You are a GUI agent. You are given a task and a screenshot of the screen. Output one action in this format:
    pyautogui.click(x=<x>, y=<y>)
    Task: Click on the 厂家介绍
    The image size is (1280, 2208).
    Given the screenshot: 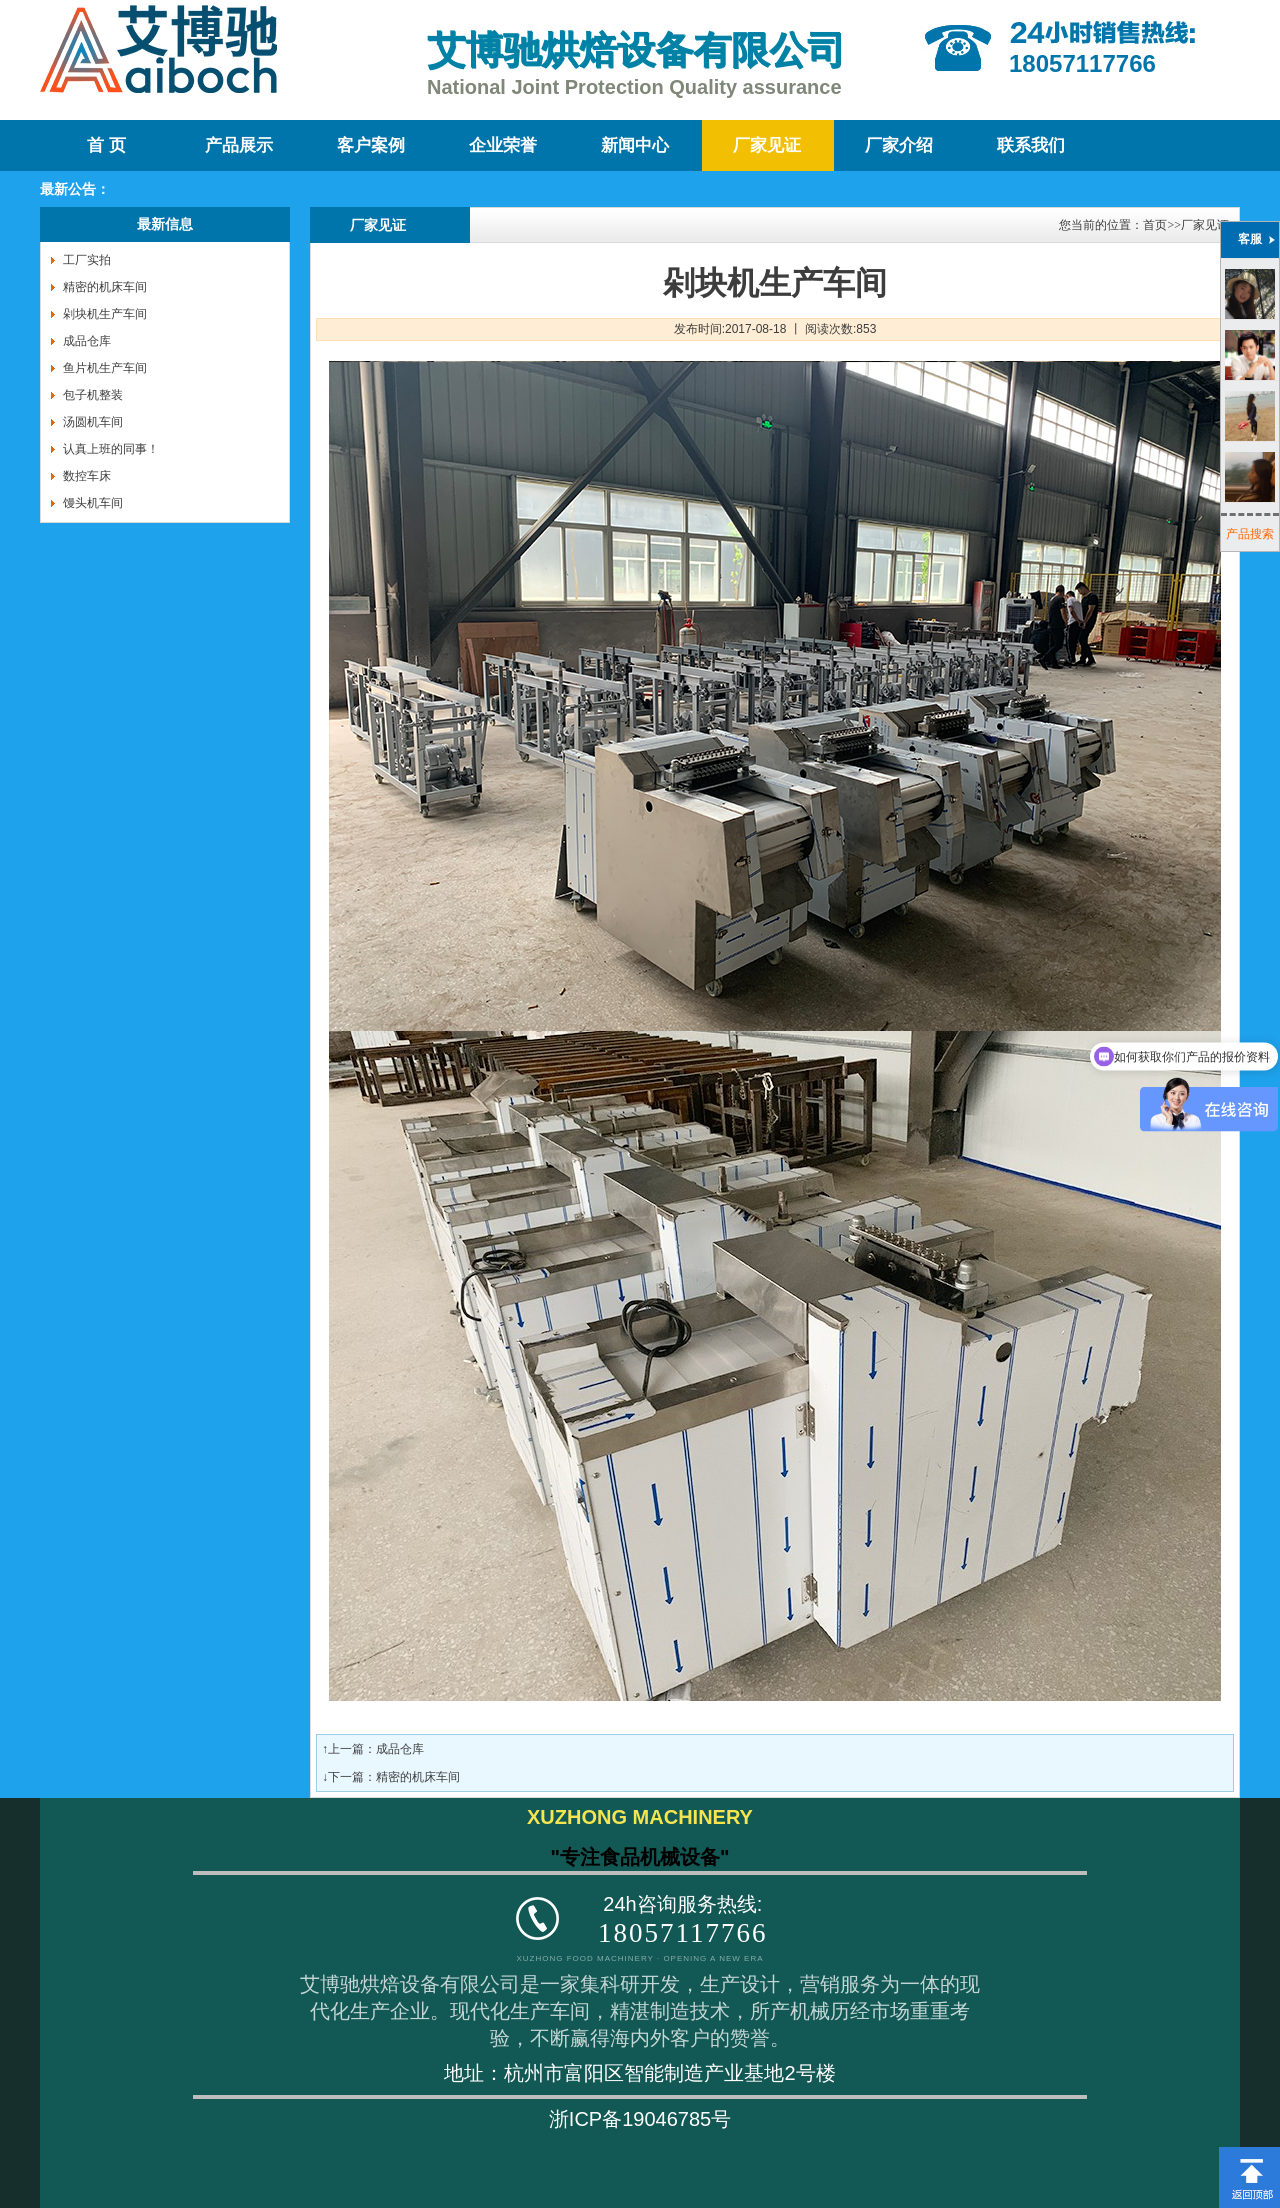 What is the action you would take?
    pyautogui.click(x=899, y=145)
    